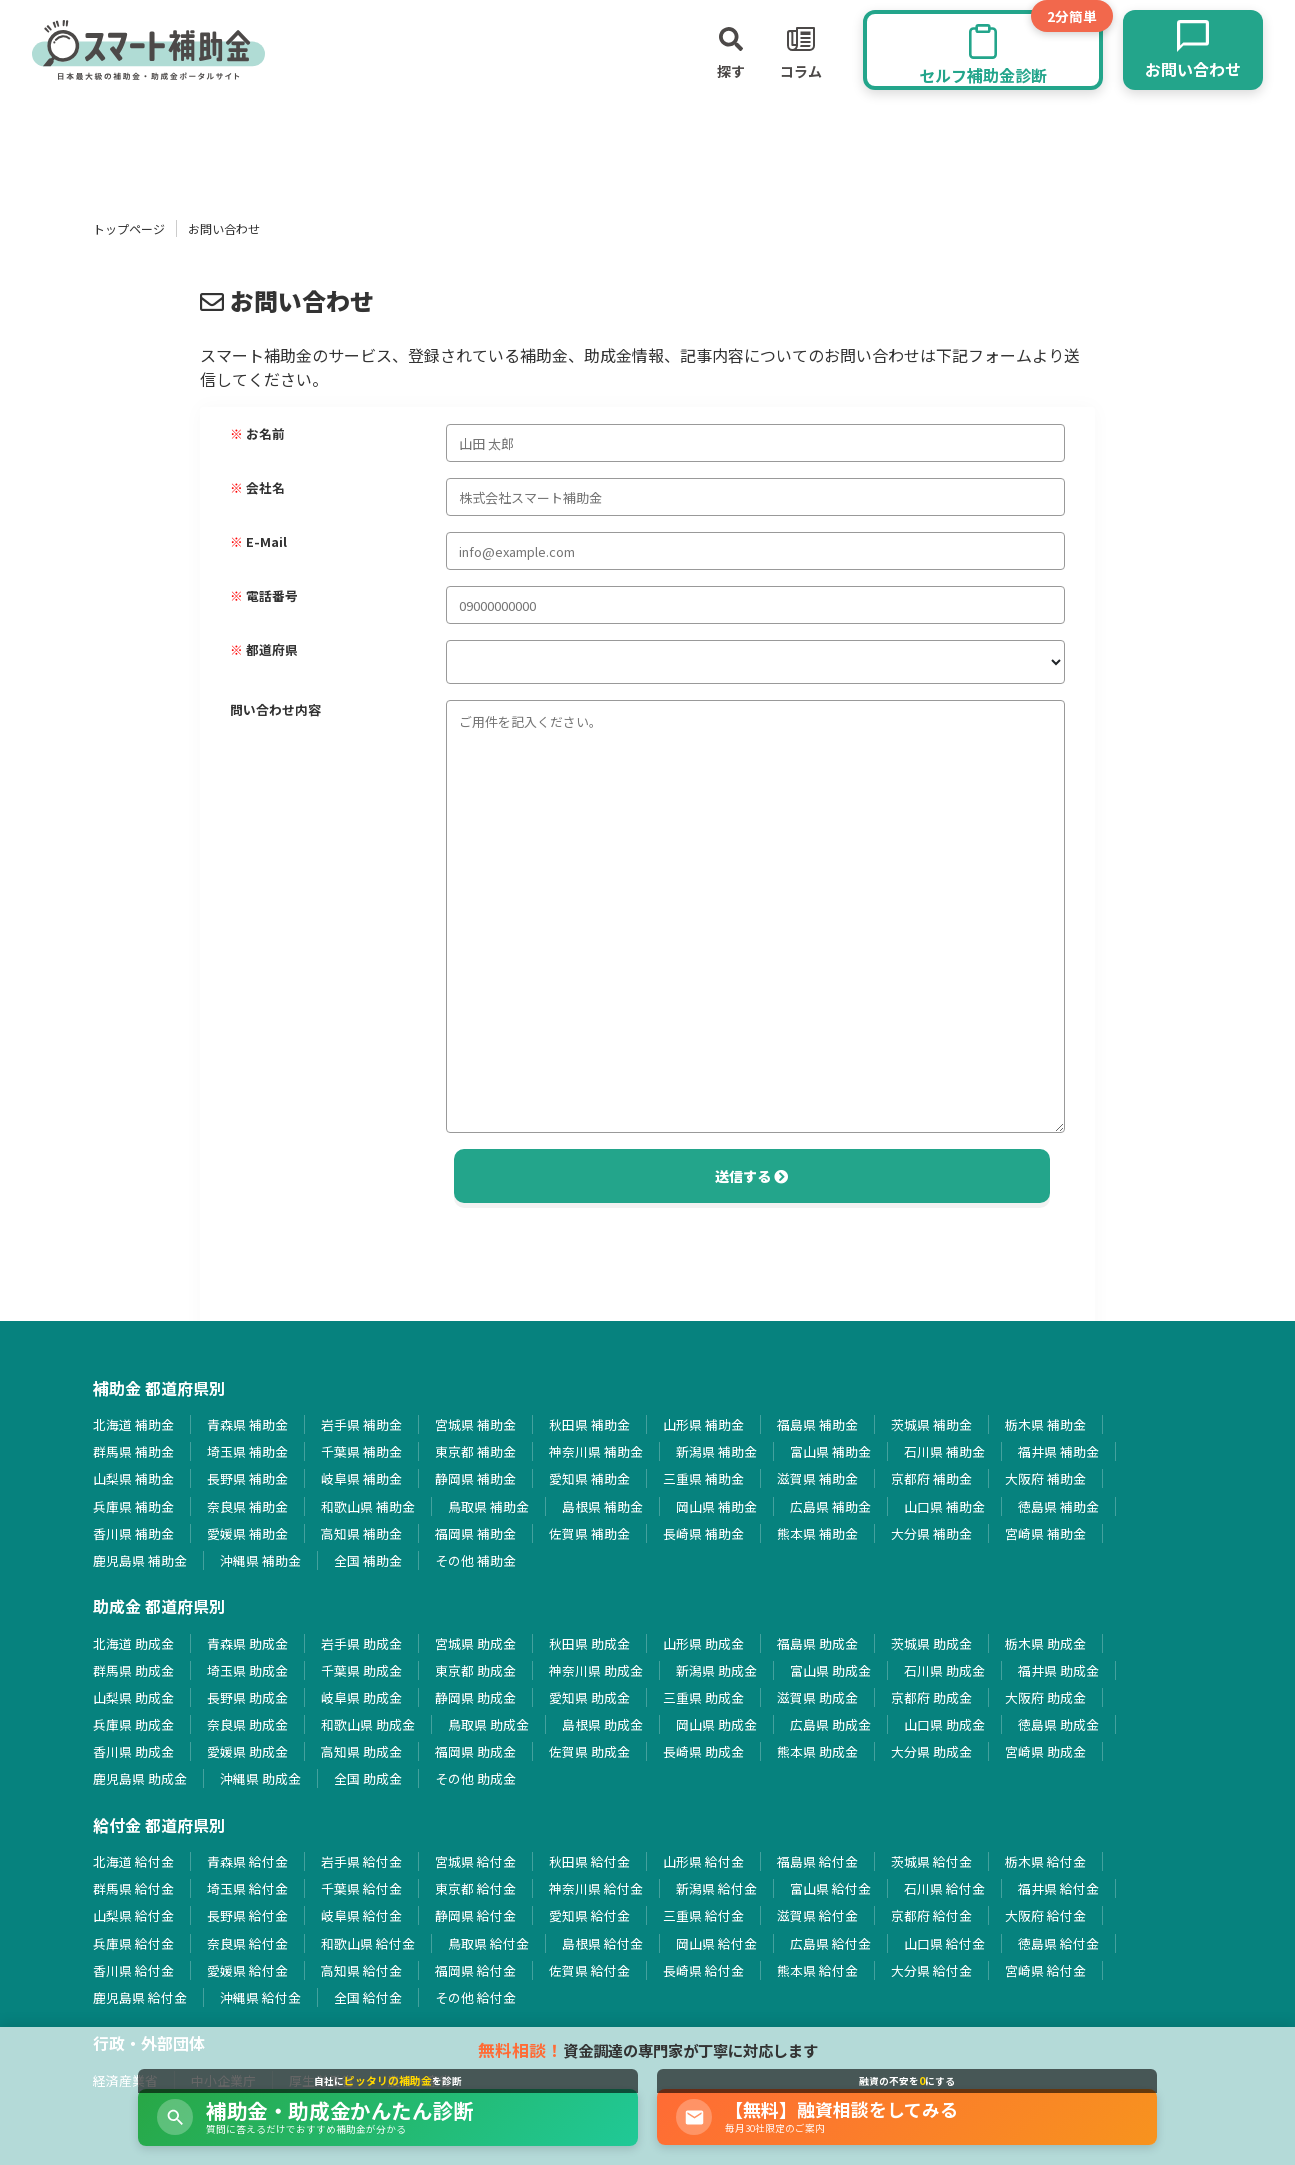 Image resolution: width=1295 pixels, height=2165 pixels. What do you see at coordinates (475, 1915) in the screenshot?
I see `静岡県 給付金` at bounding box center [475, 1915].